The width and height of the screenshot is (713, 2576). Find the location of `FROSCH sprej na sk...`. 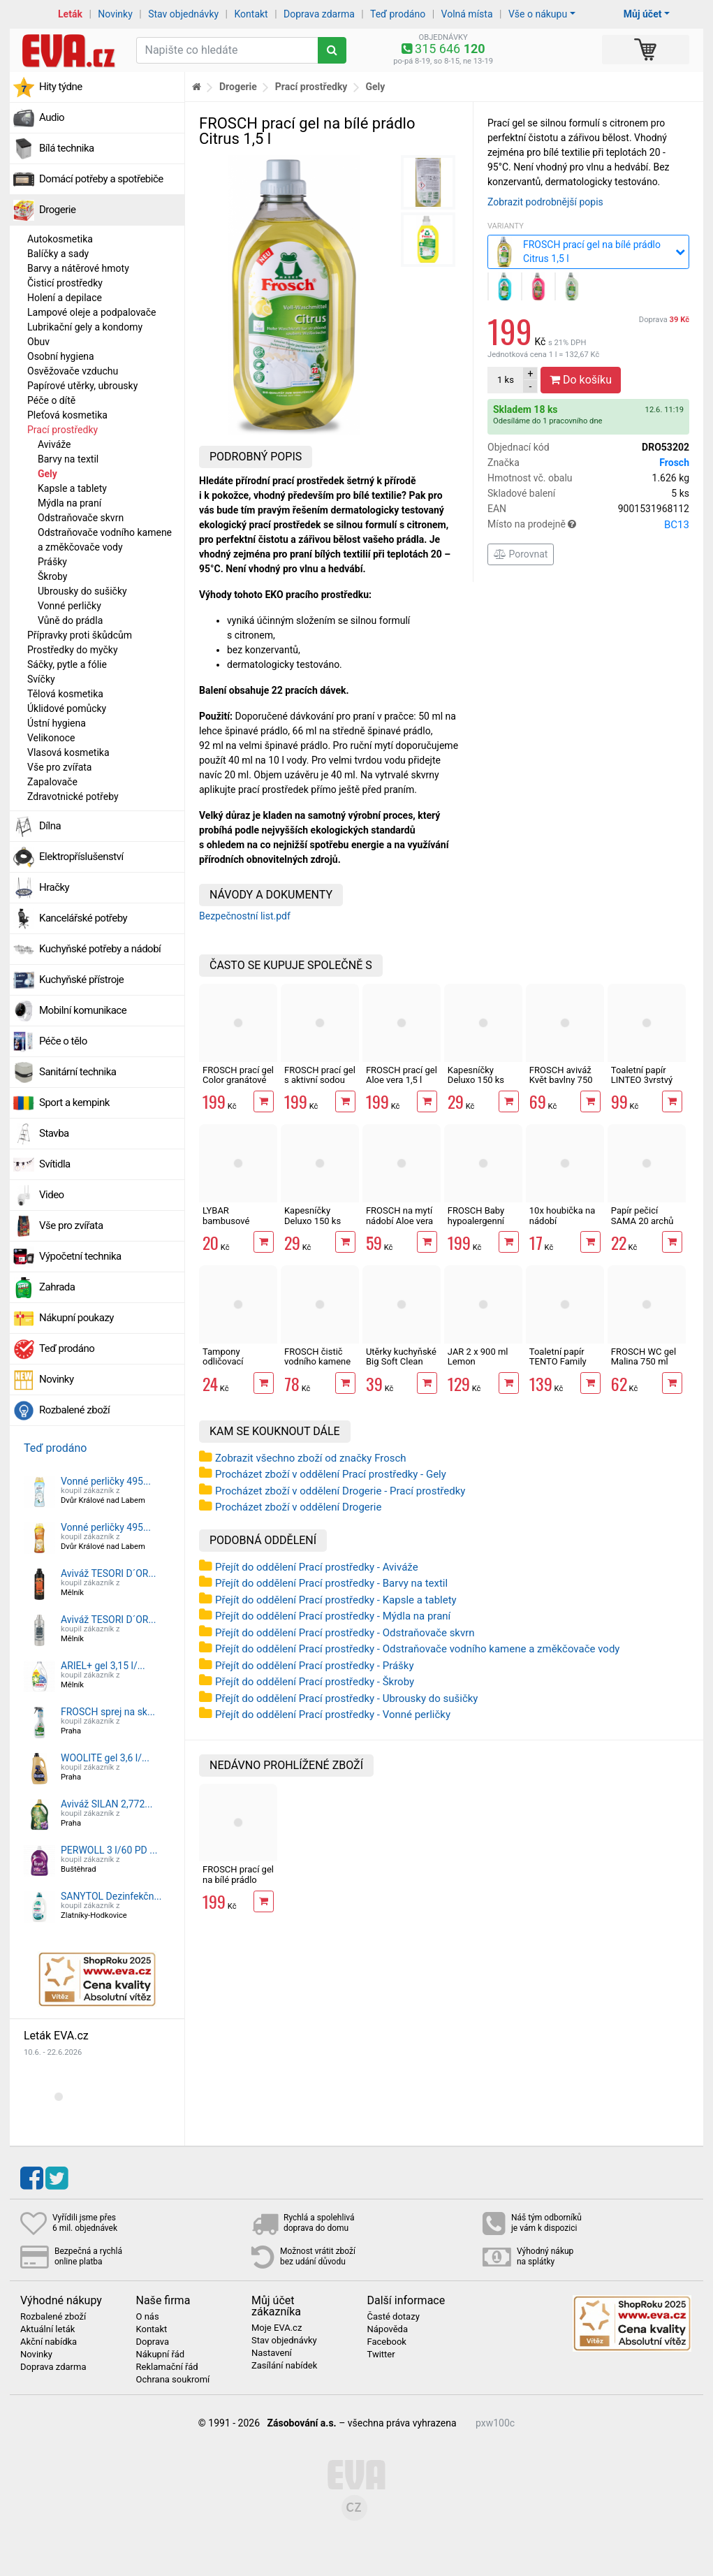

FROSCH sprej na sk... is located at coordinates (108, 1711).